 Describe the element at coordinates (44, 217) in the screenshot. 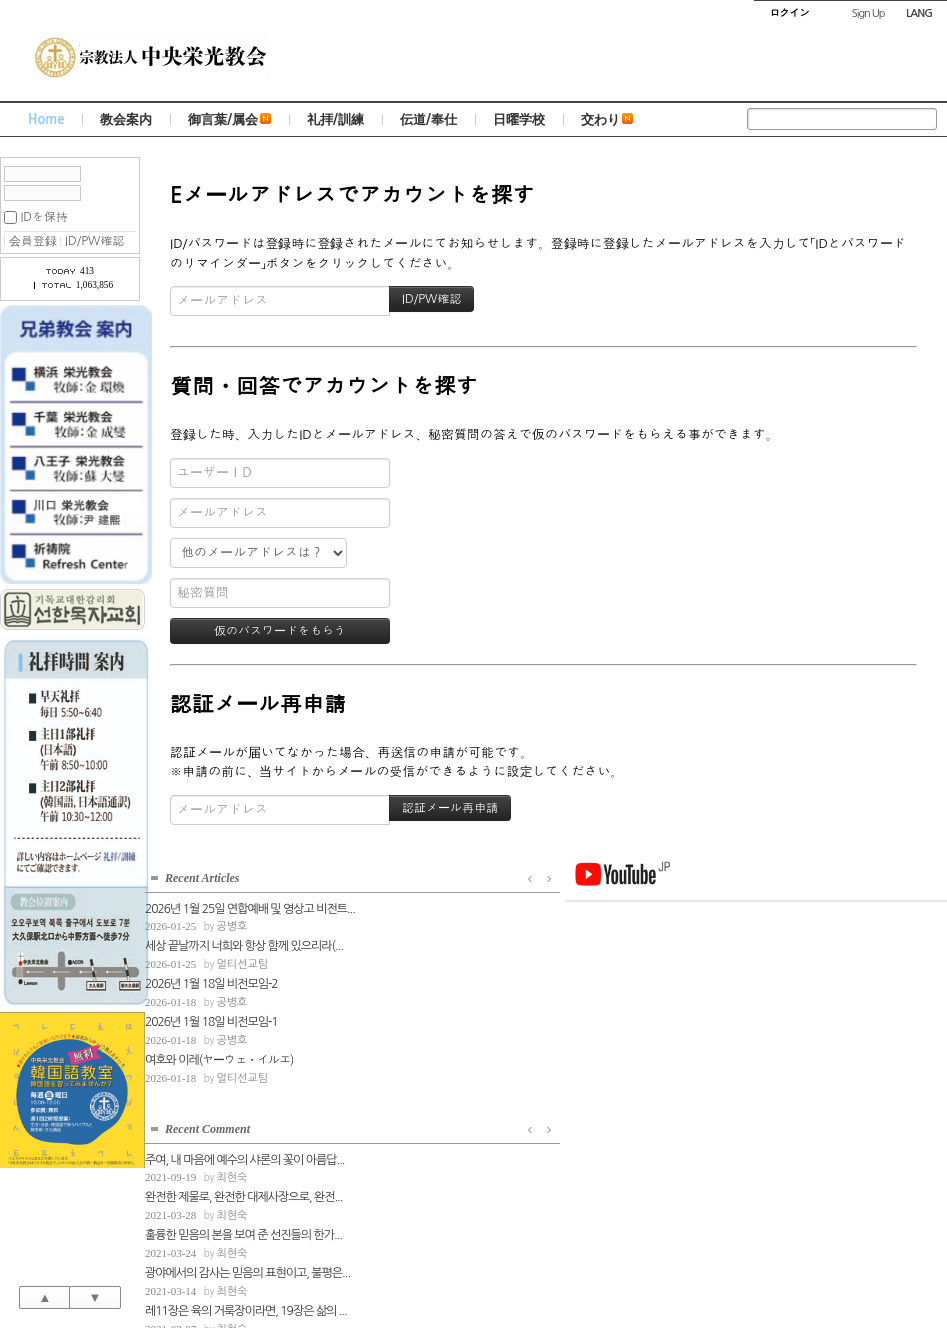

I see `IDを保持` at that location.